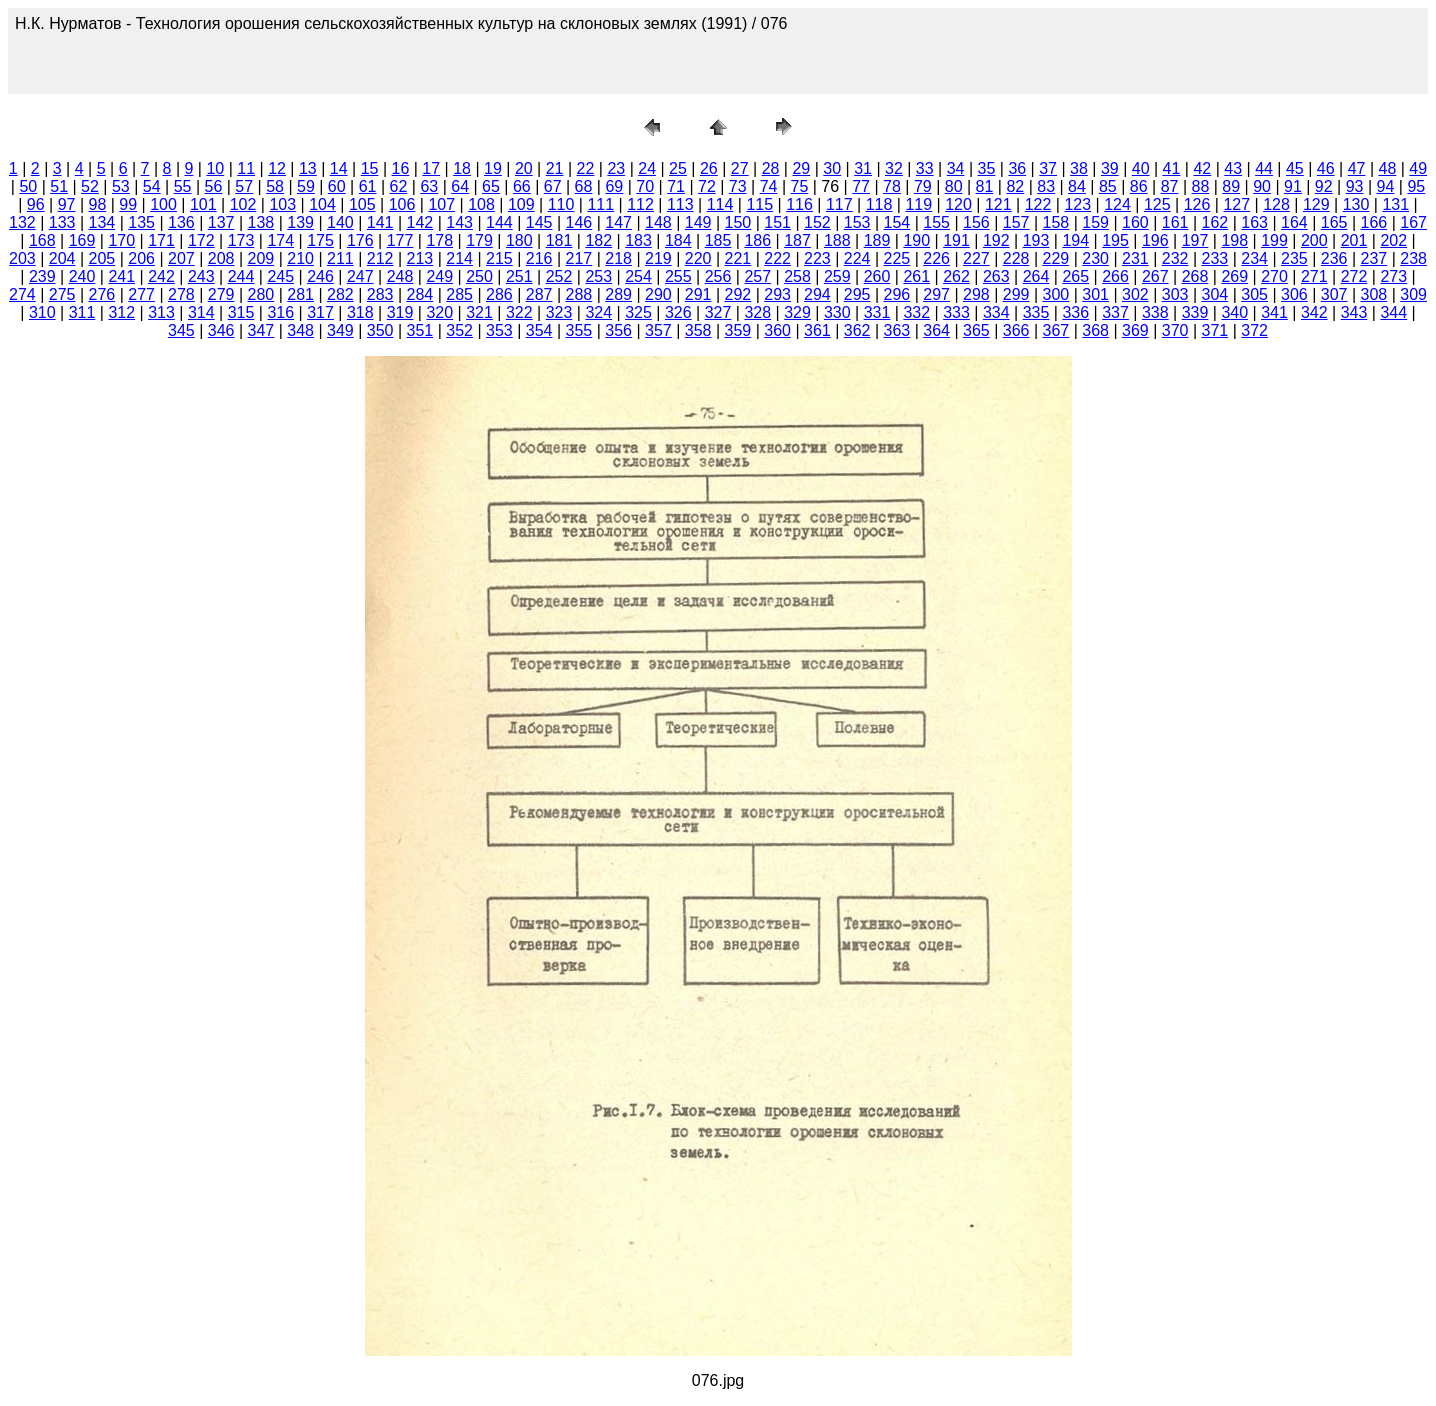 The image size is (1436, 1406). I want to click on 247, so click(360, 276).